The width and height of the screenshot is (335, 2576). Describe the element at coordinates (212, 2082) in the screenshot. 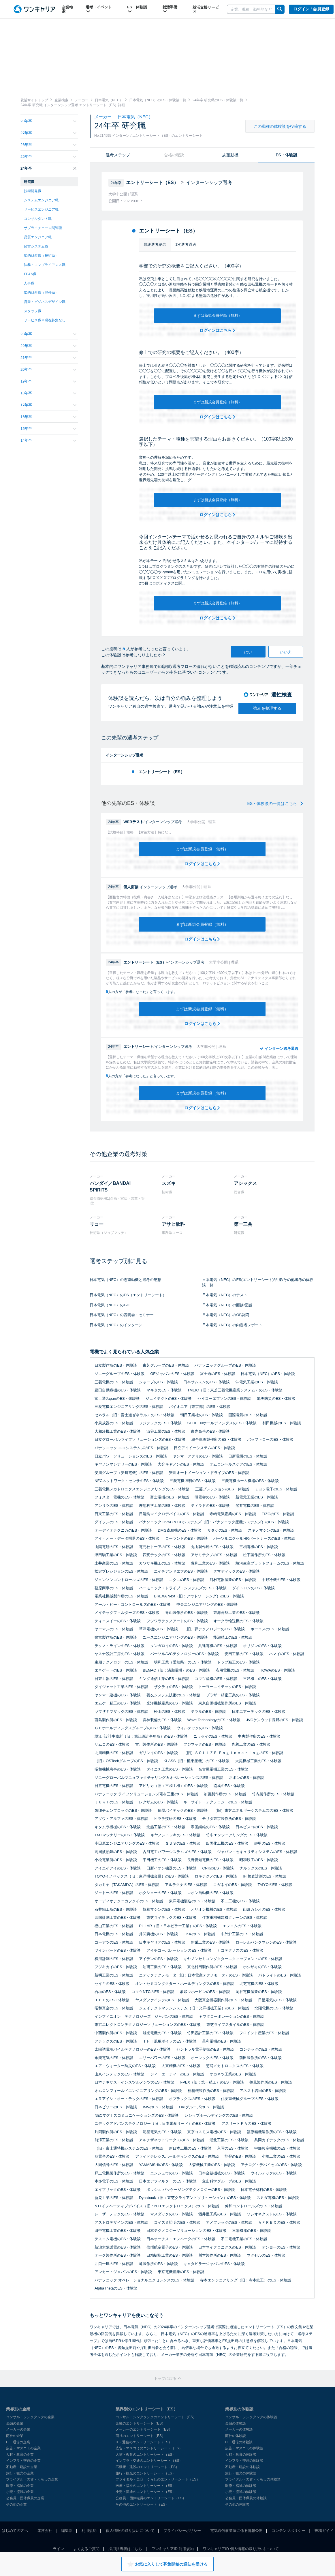

I see `I-PEX（旧：第一精工）のES・体験談` at that location.